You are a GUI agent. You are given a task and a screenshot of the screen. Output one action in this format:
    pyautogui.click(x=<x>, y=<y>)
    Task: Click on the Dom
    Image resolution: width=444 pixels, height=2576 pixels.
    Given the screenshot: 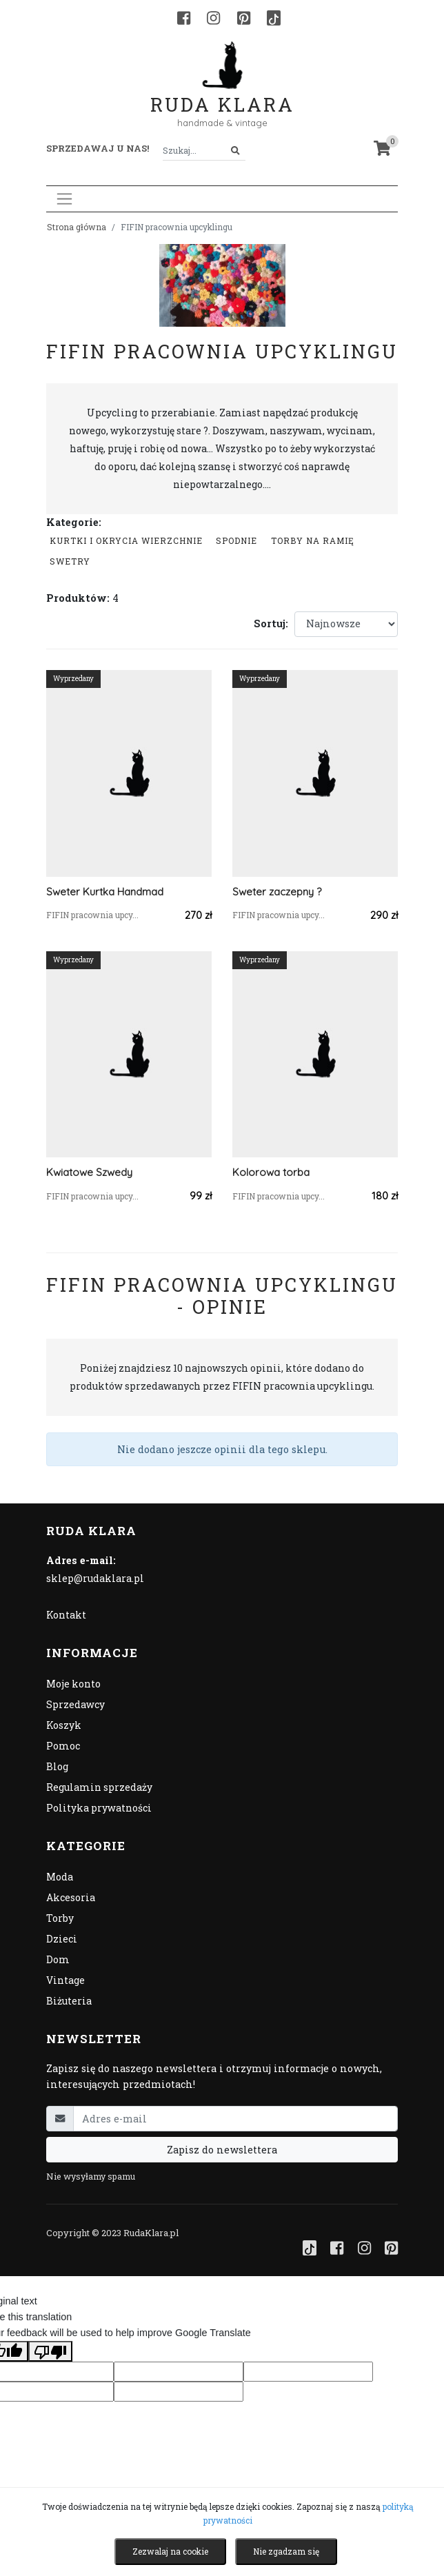 What is the action you would take?
    pyautogui.click(x=58, y=1959)
    